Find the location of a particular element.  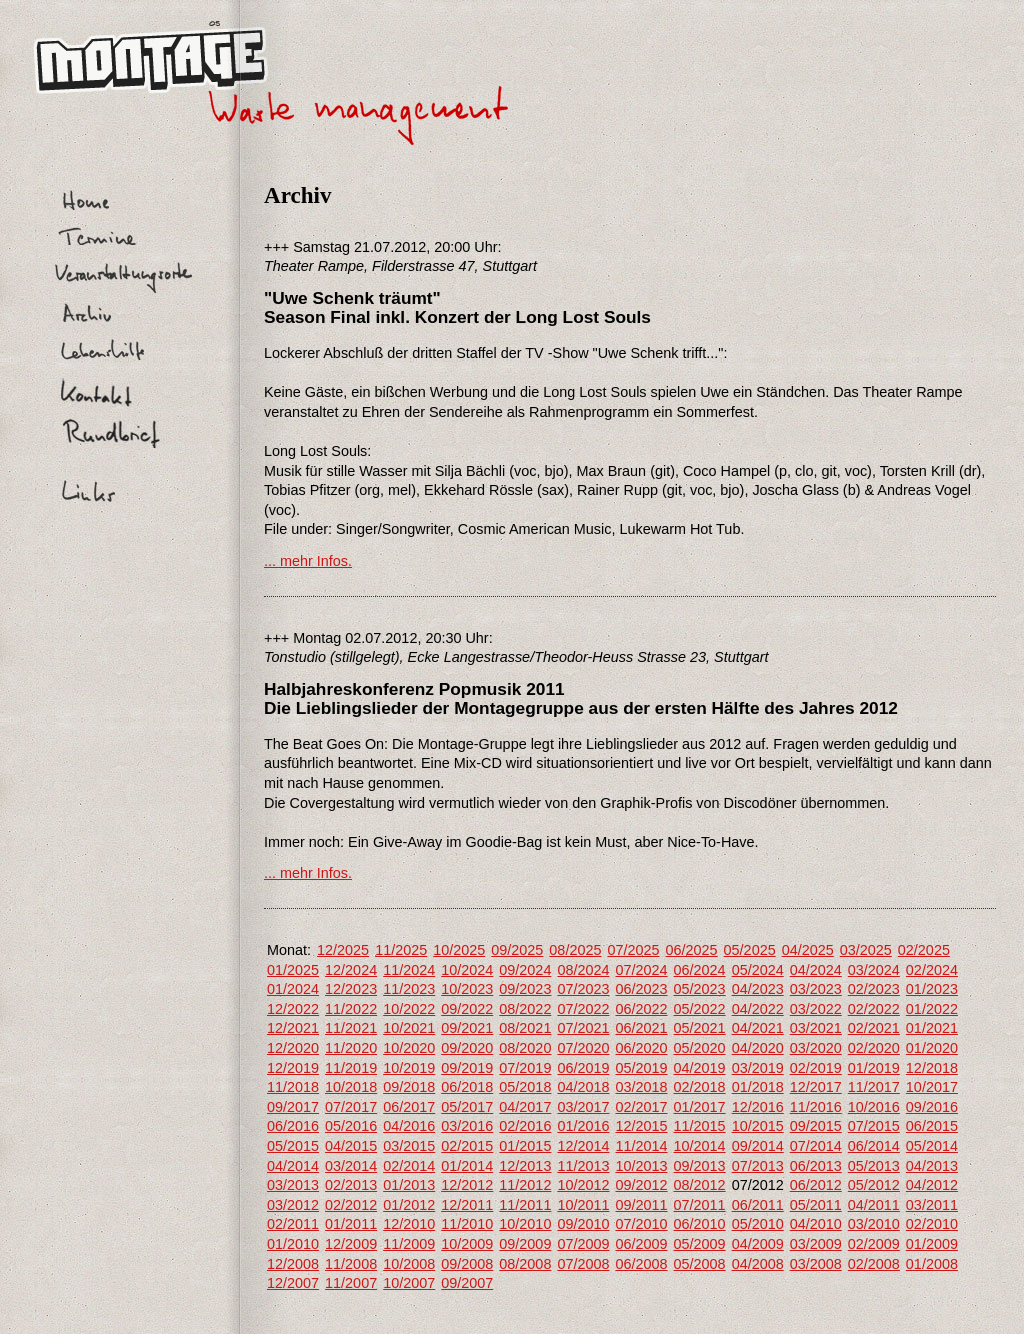

03/2020 is located at coordinates (816, 1048).